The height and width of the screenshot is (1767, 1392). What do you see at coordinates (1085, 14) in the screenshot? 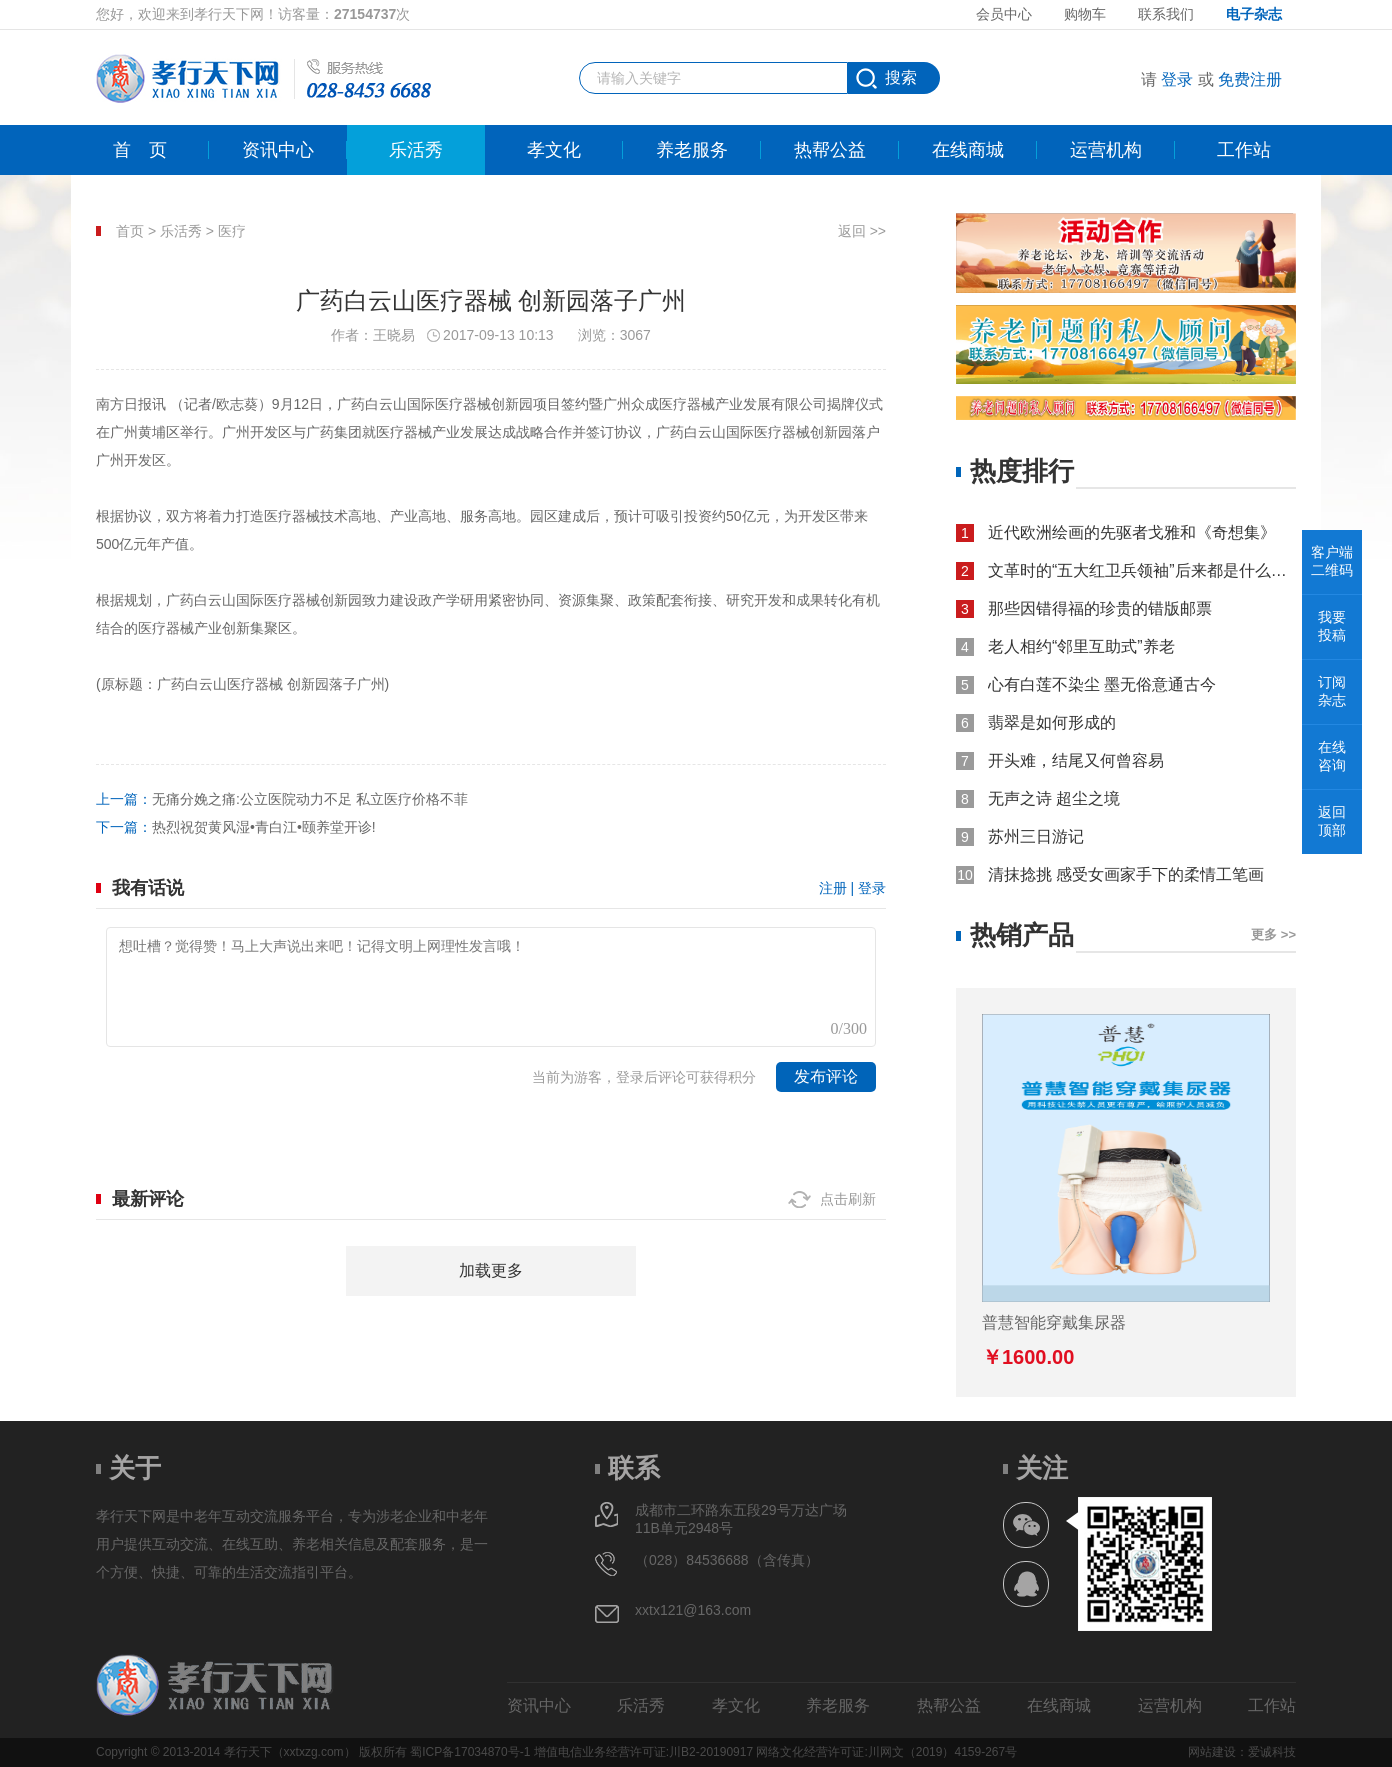
I see `购物车` at bounding box center [1085, 14].